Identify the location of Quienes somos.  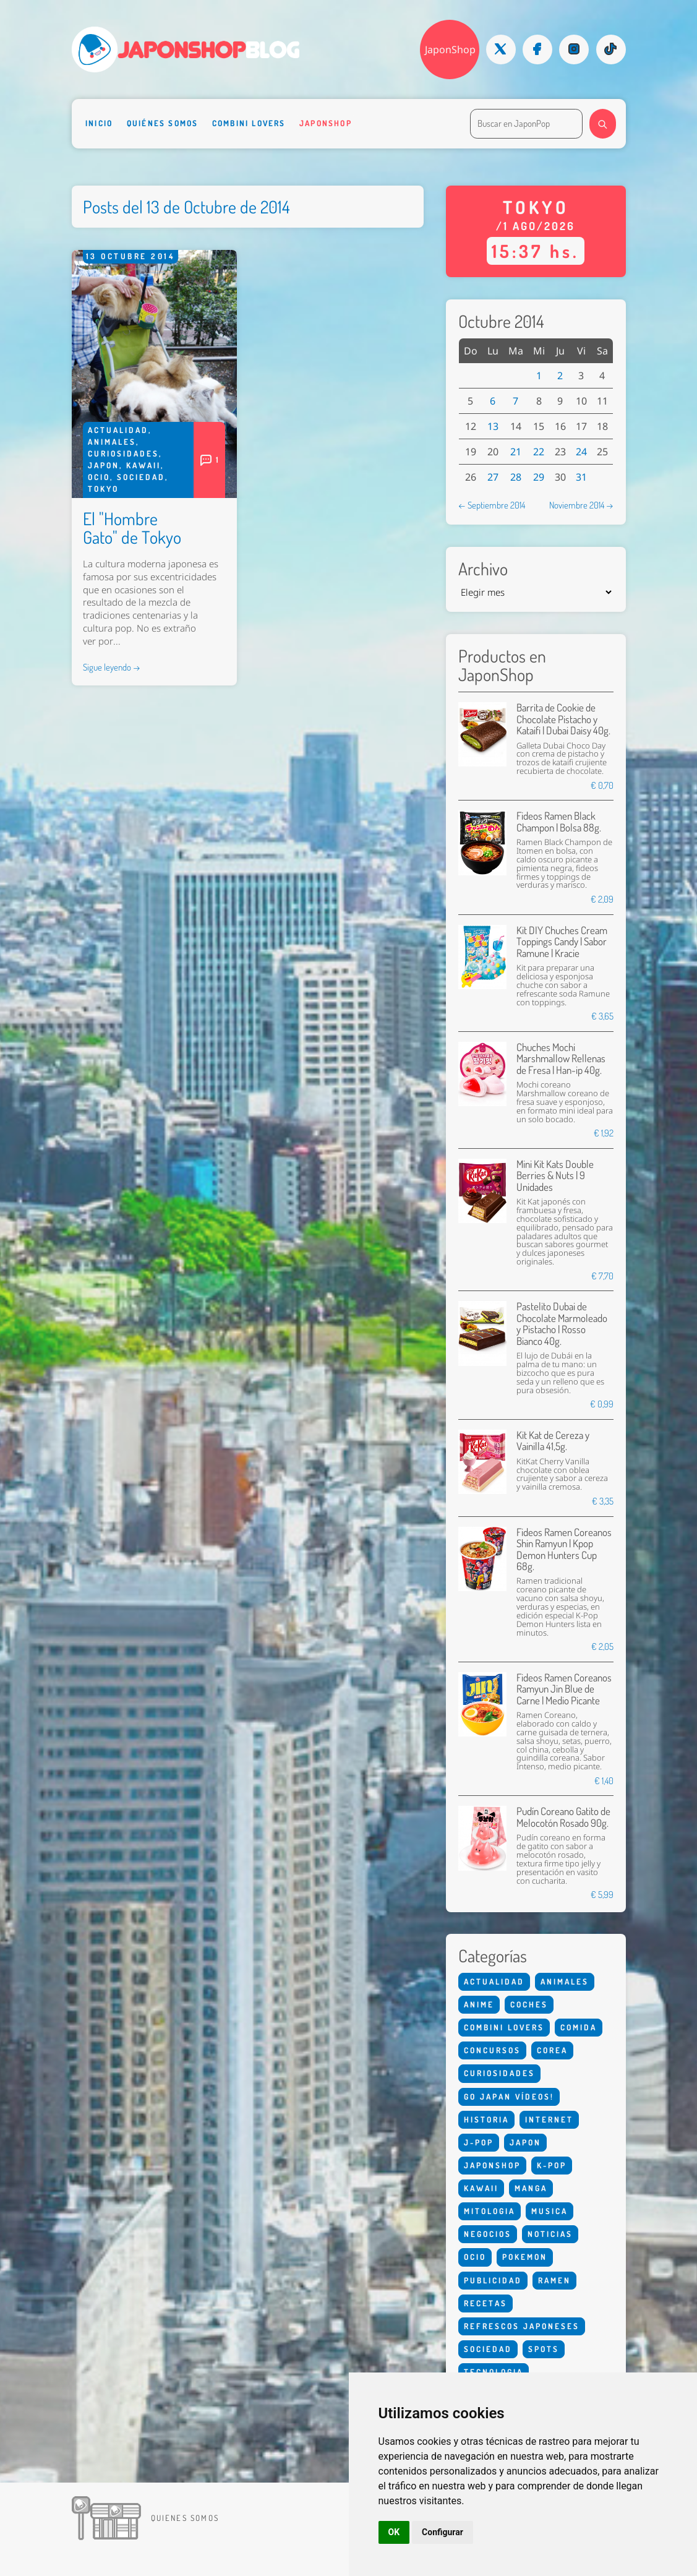
(185, 2518).